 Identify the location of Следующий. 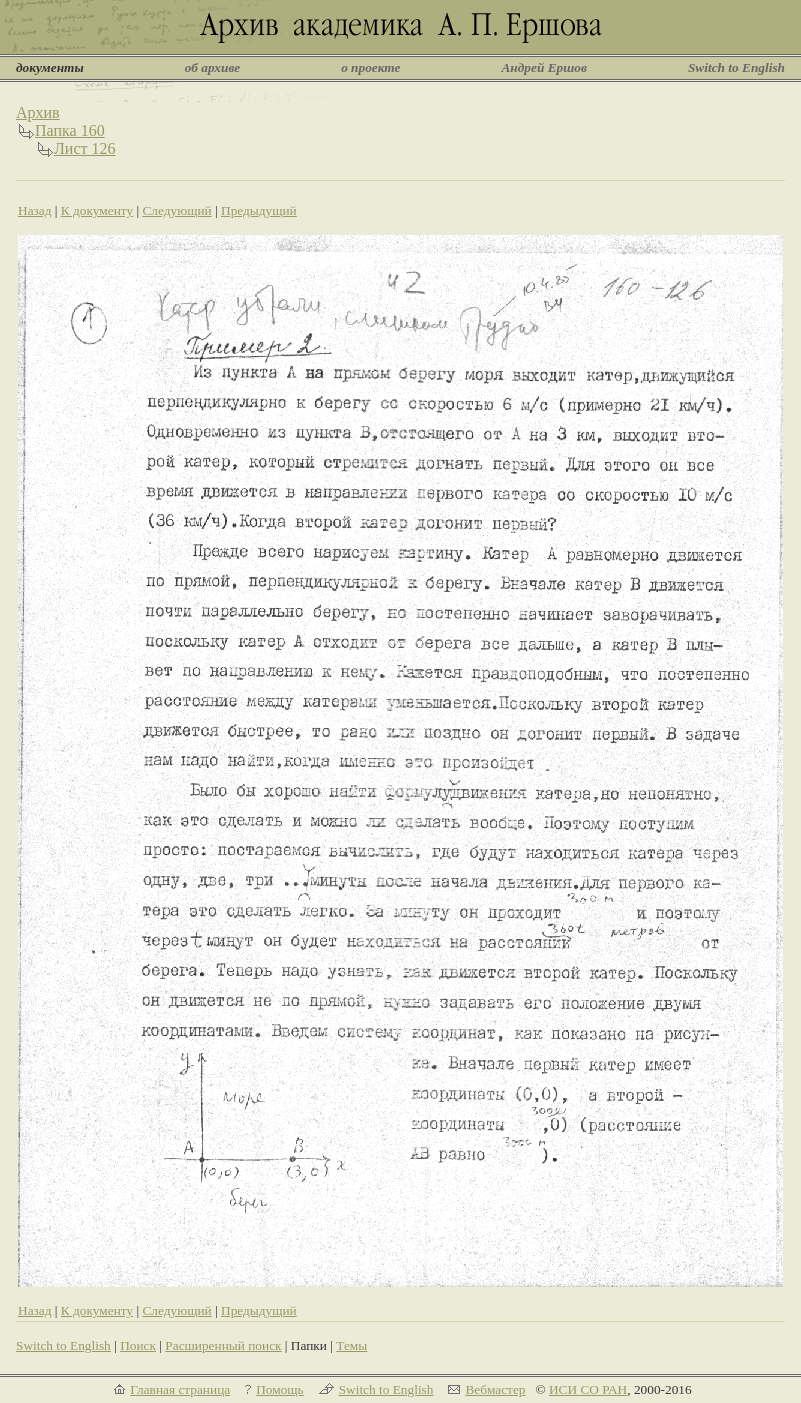
(176, 210).